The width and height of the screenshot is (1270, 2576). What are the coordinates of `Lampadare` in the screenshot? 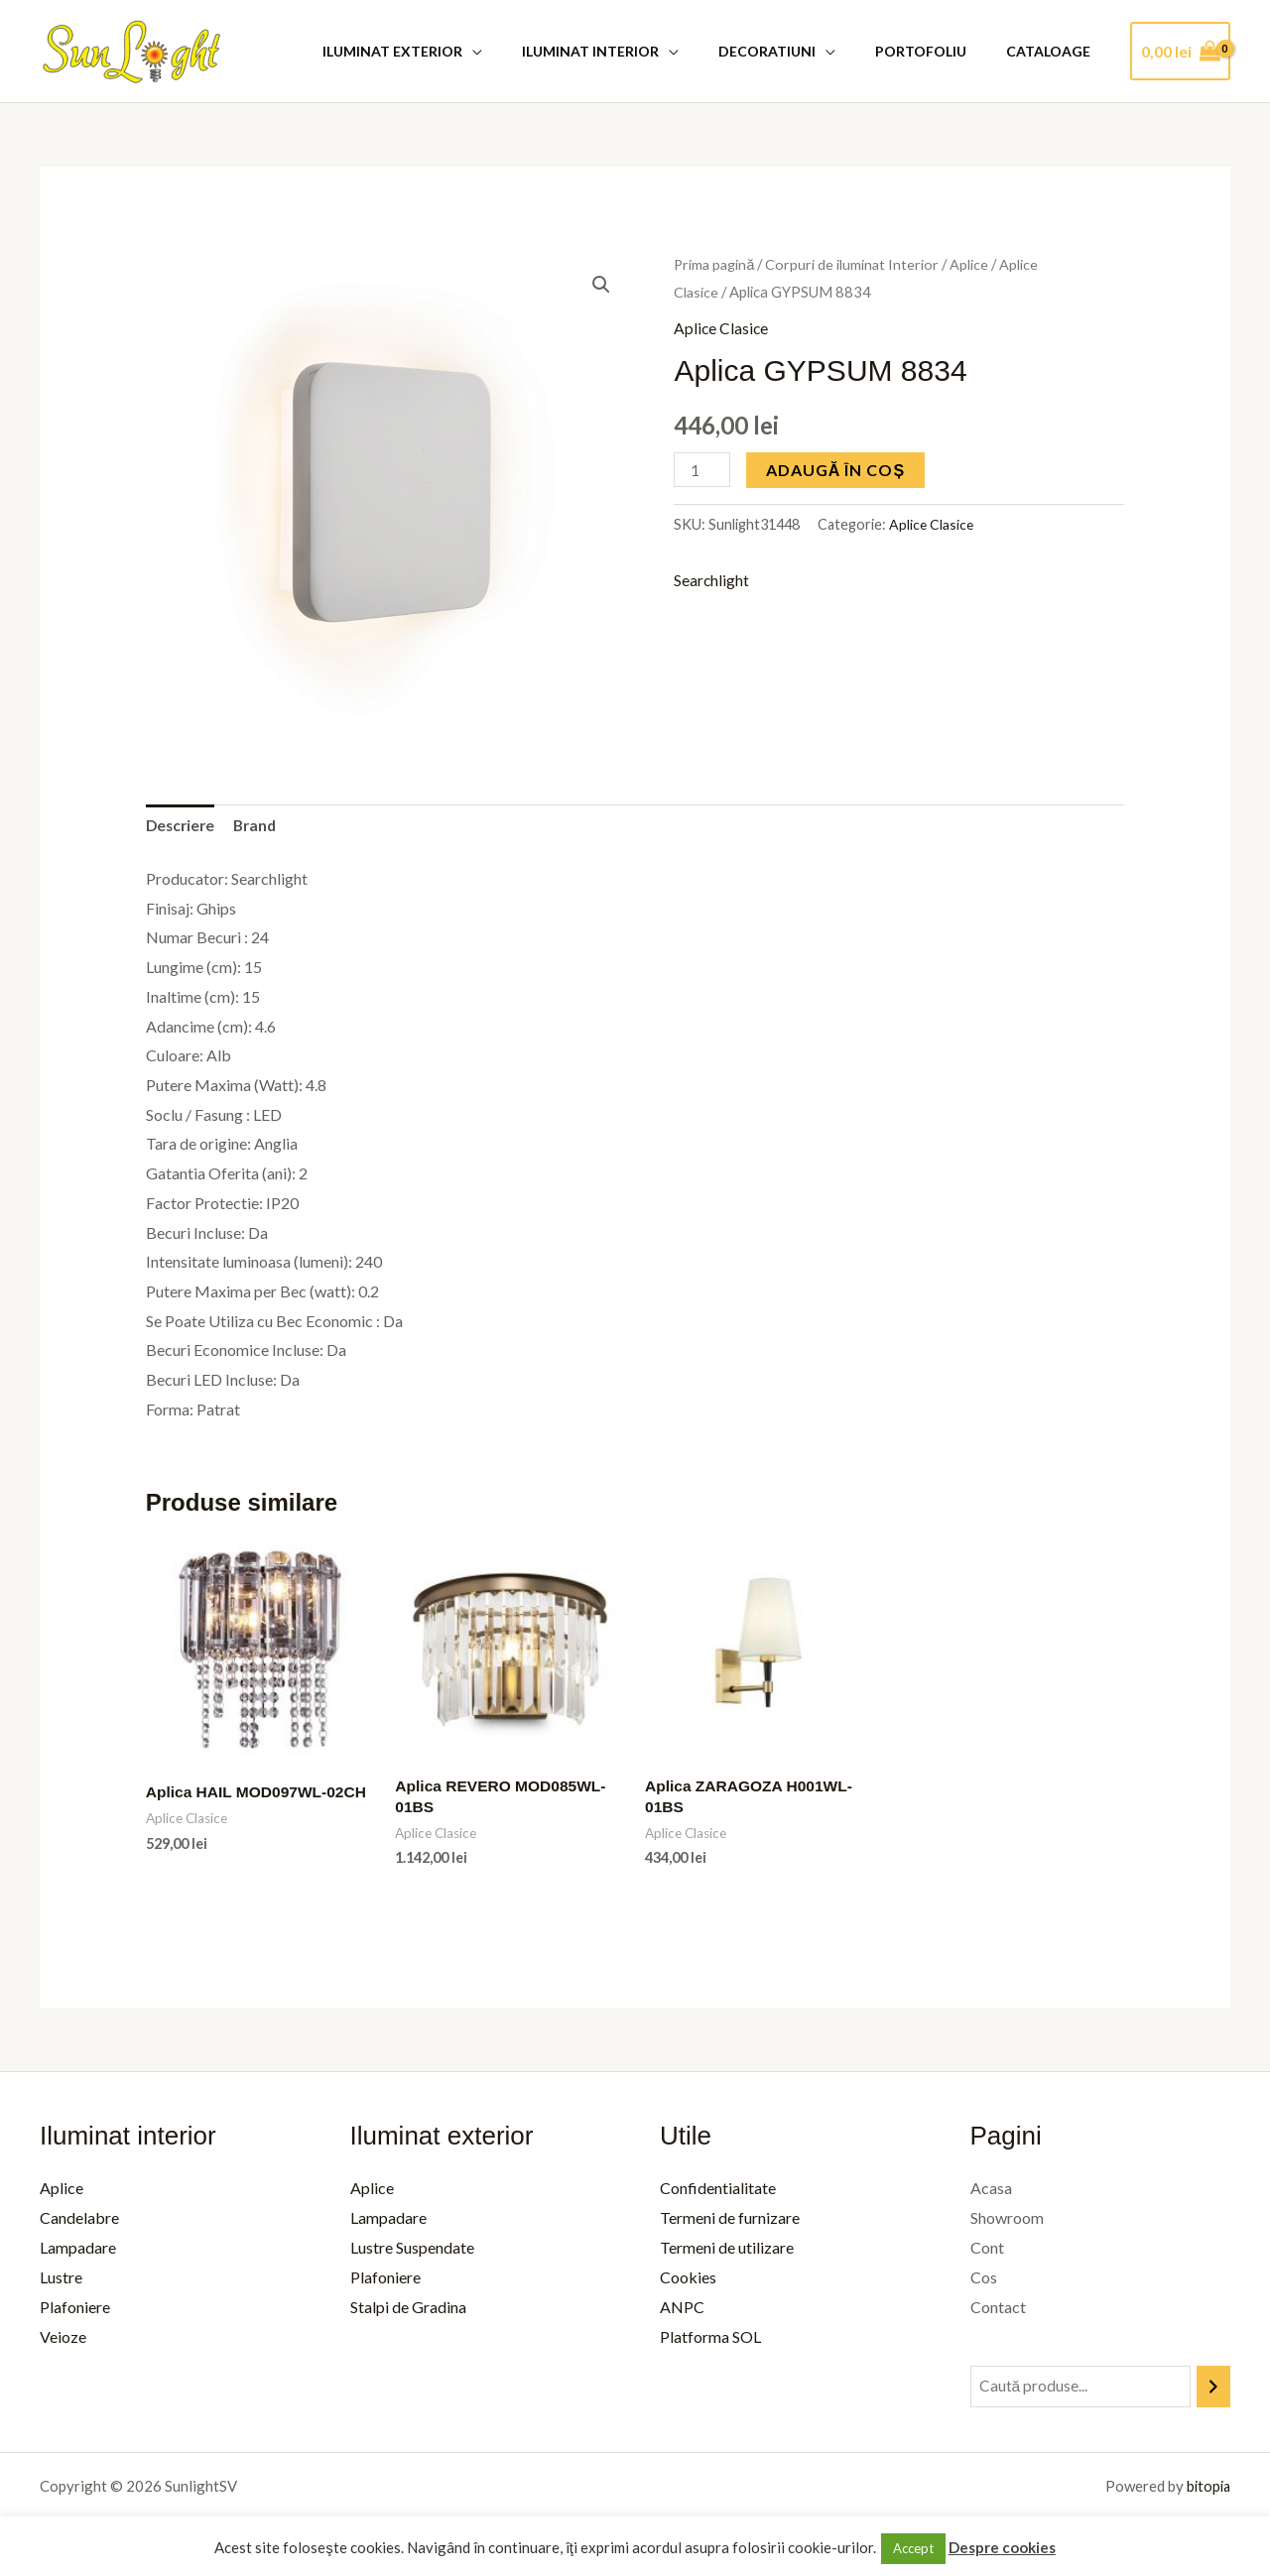 It's located at (78, 2250).